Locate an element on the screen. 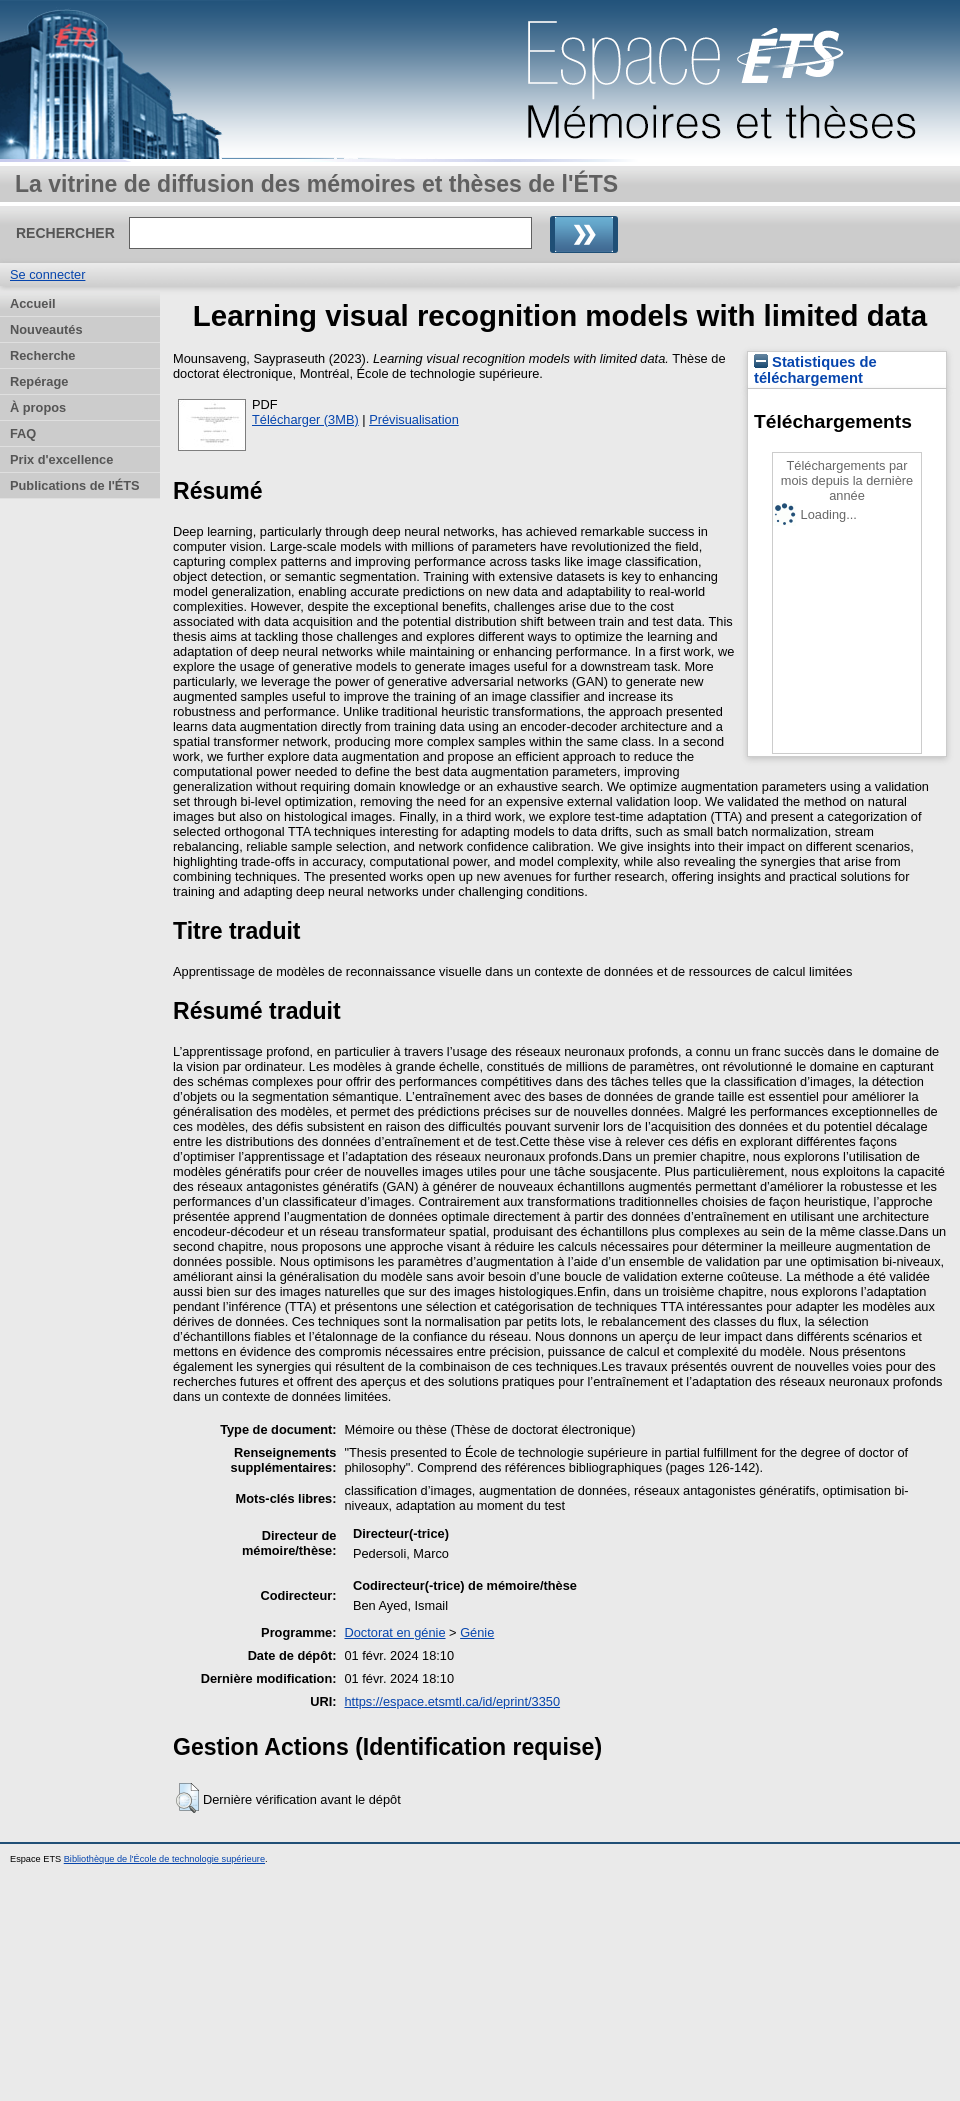  Prévisualisation is located at coordinates (414, 419).